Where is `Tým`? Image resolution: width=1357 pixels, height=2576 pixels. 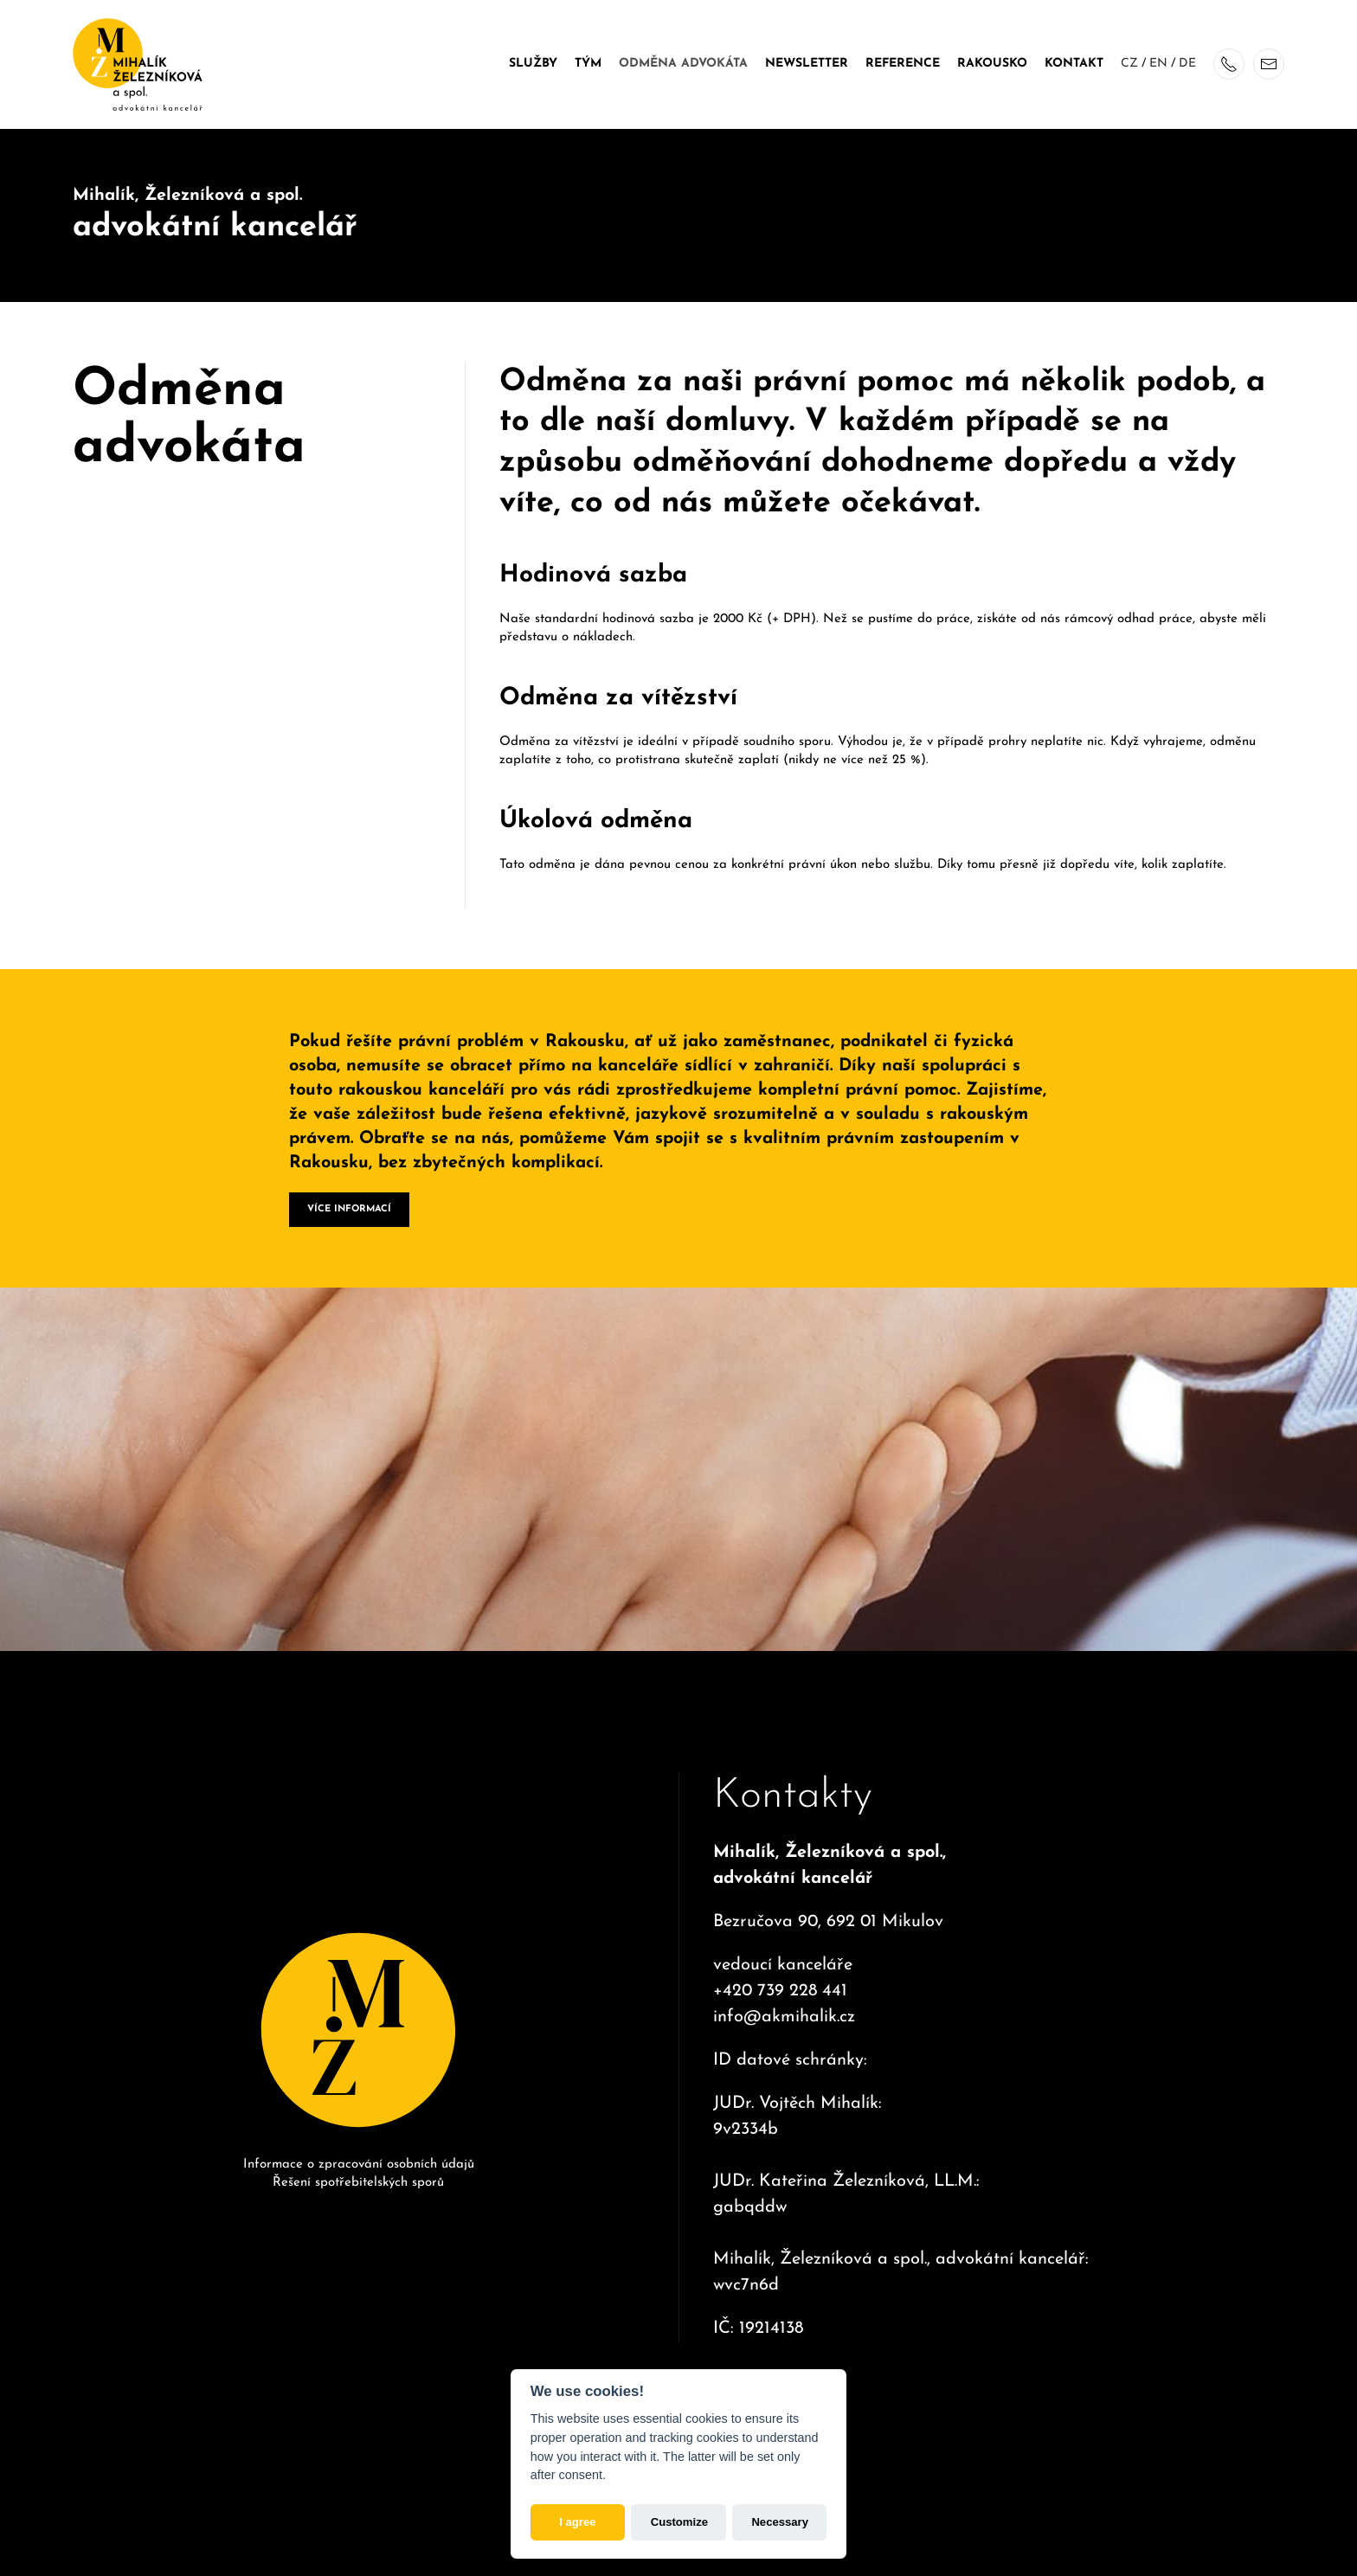
Tým is located at coordinates (588, 63).